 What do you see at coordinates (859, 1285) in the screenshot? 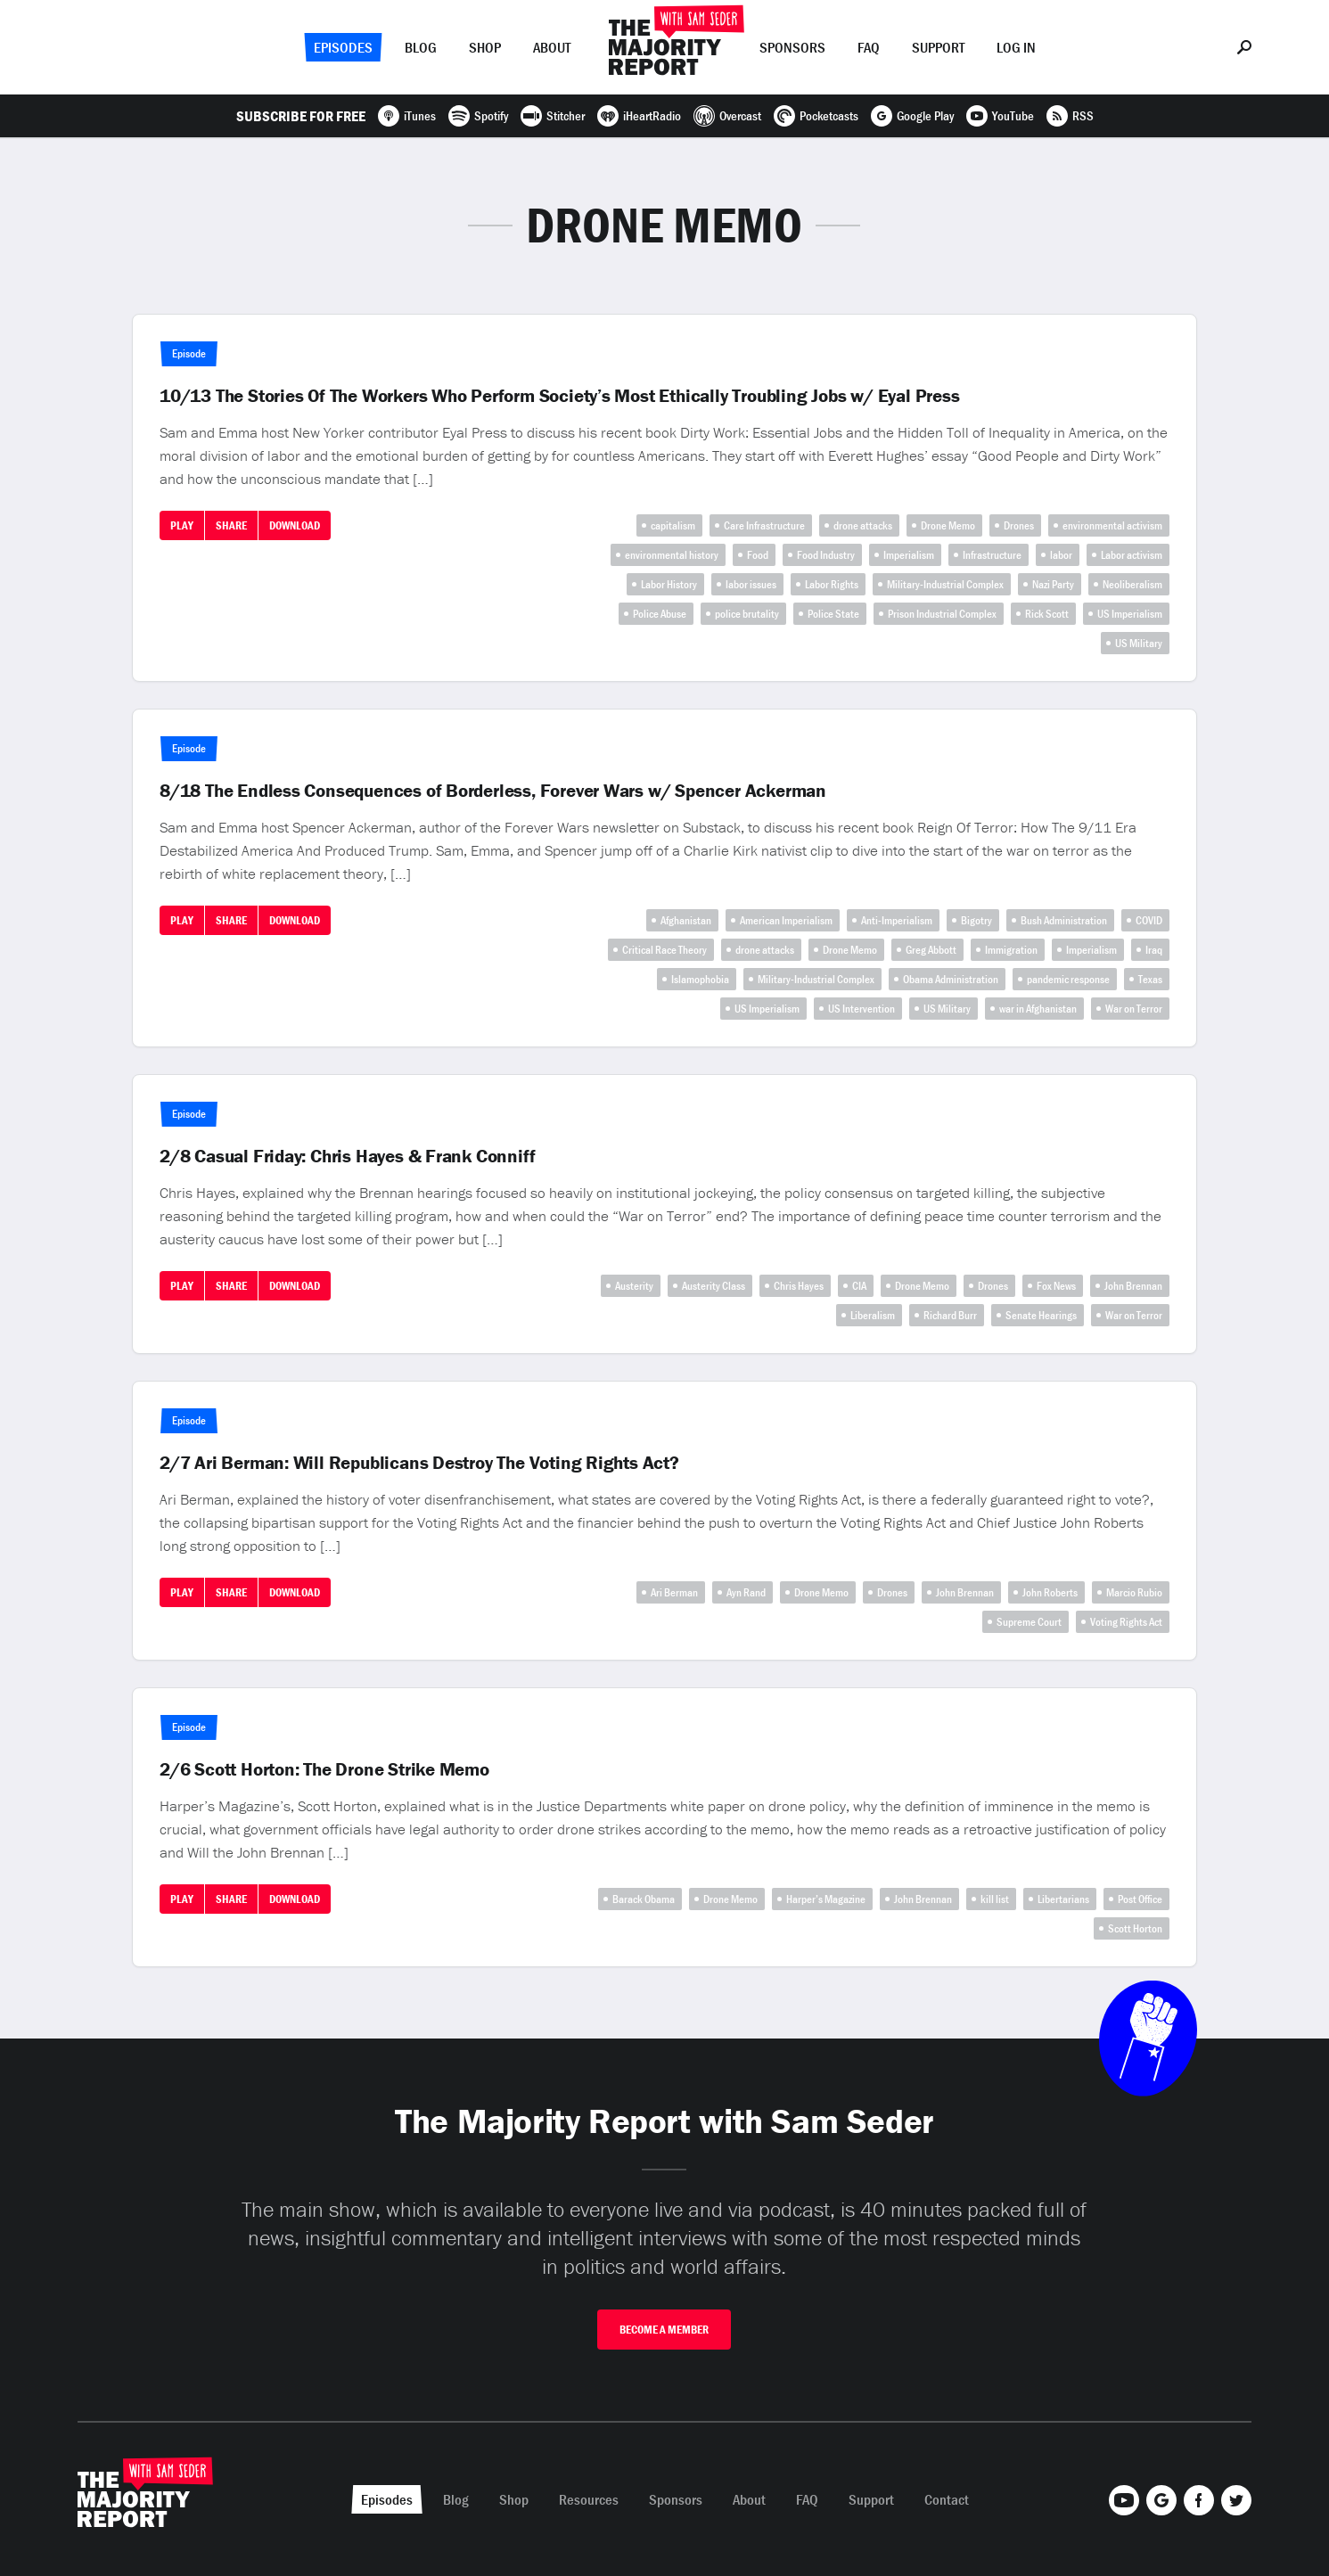
I see `CIA` at bounding box center [859, 1285].